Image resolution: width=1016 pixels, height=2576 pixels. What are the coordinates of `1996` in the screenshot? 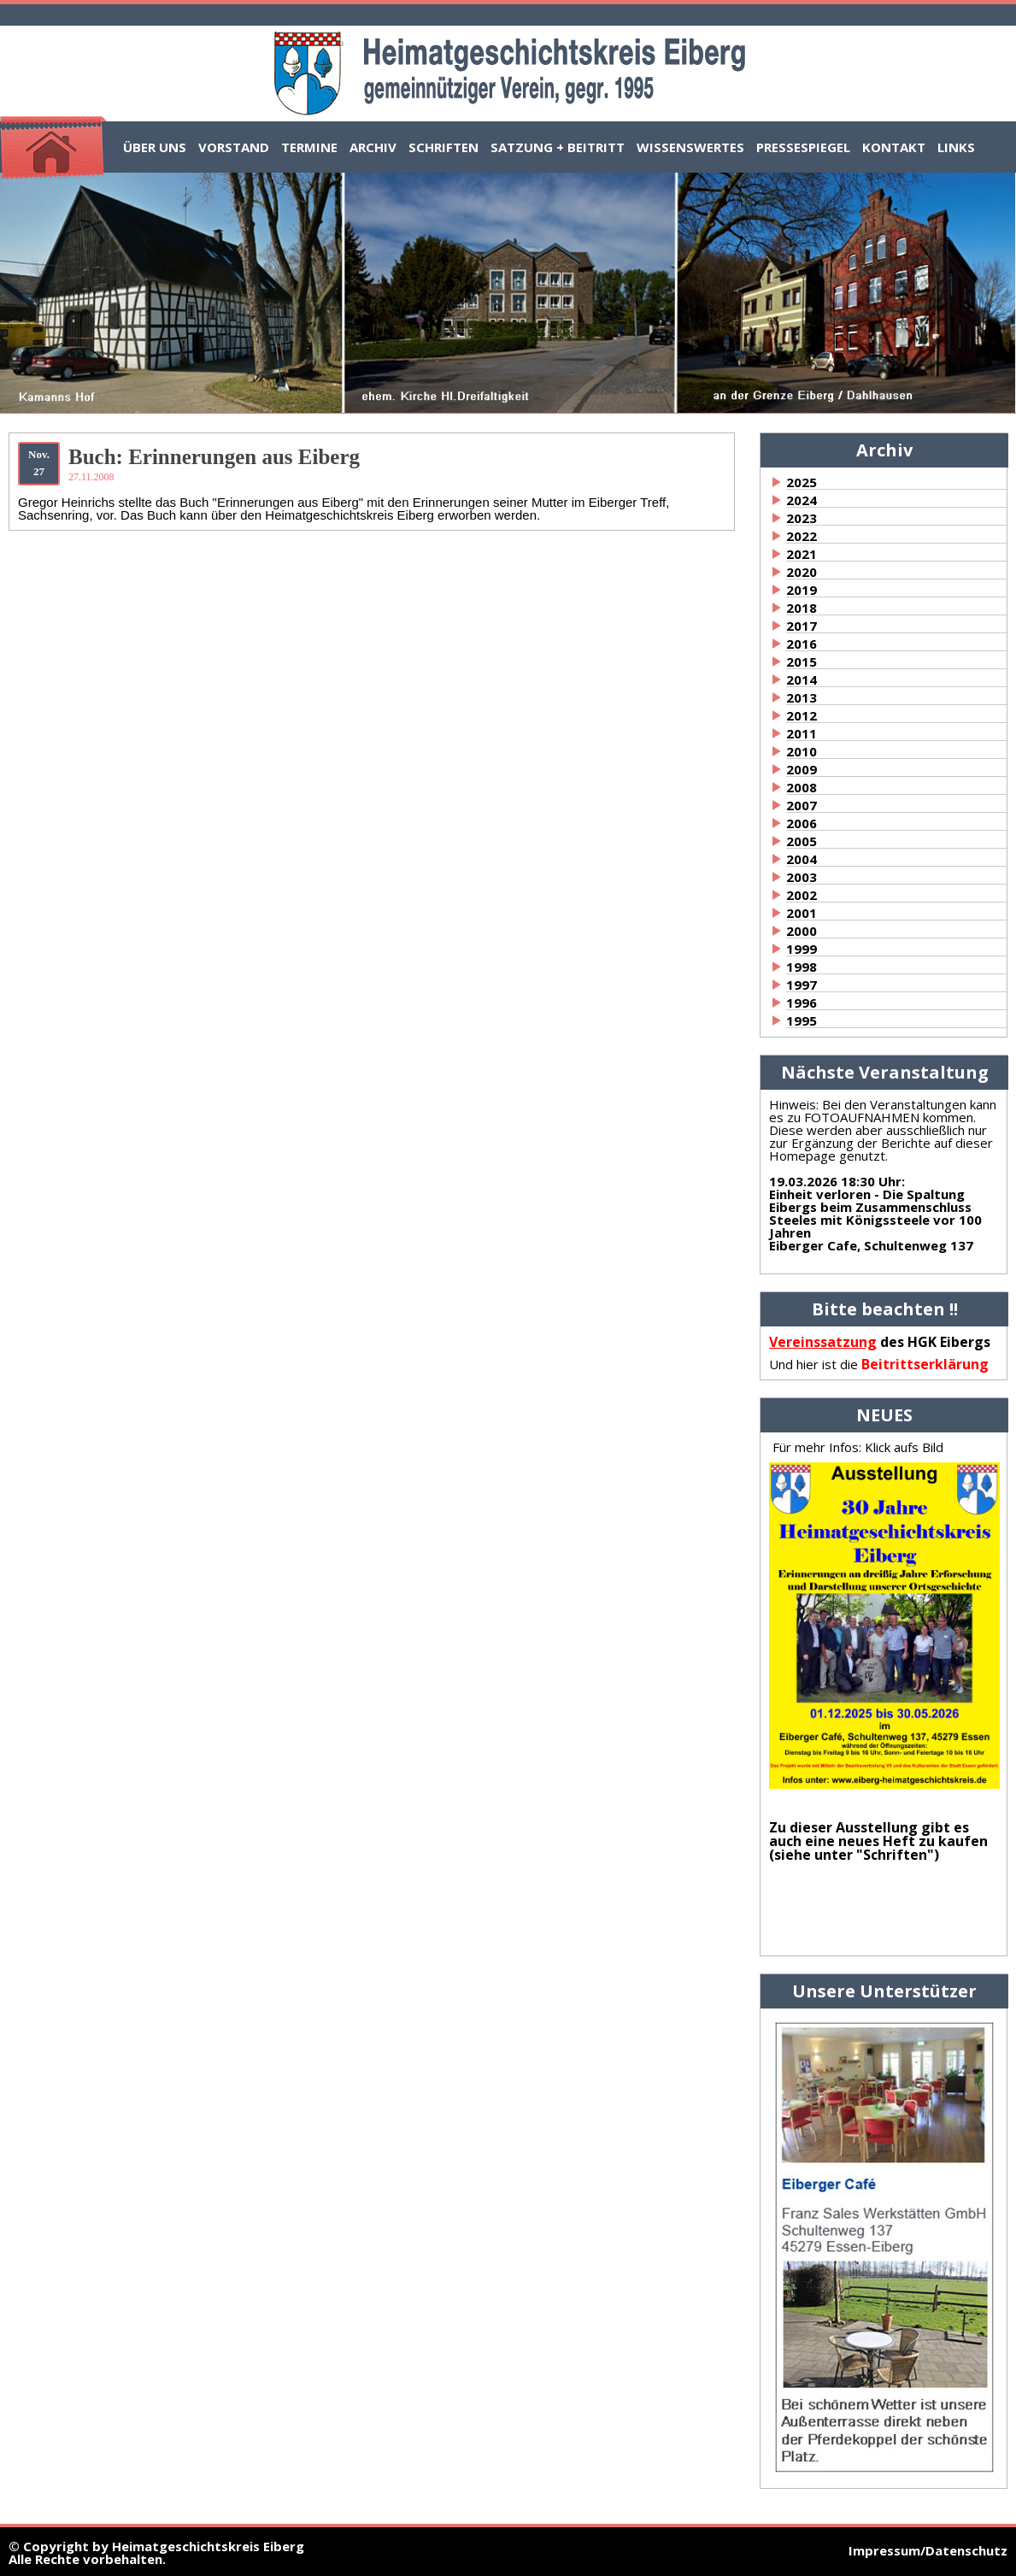 It's located at (801, 1002).